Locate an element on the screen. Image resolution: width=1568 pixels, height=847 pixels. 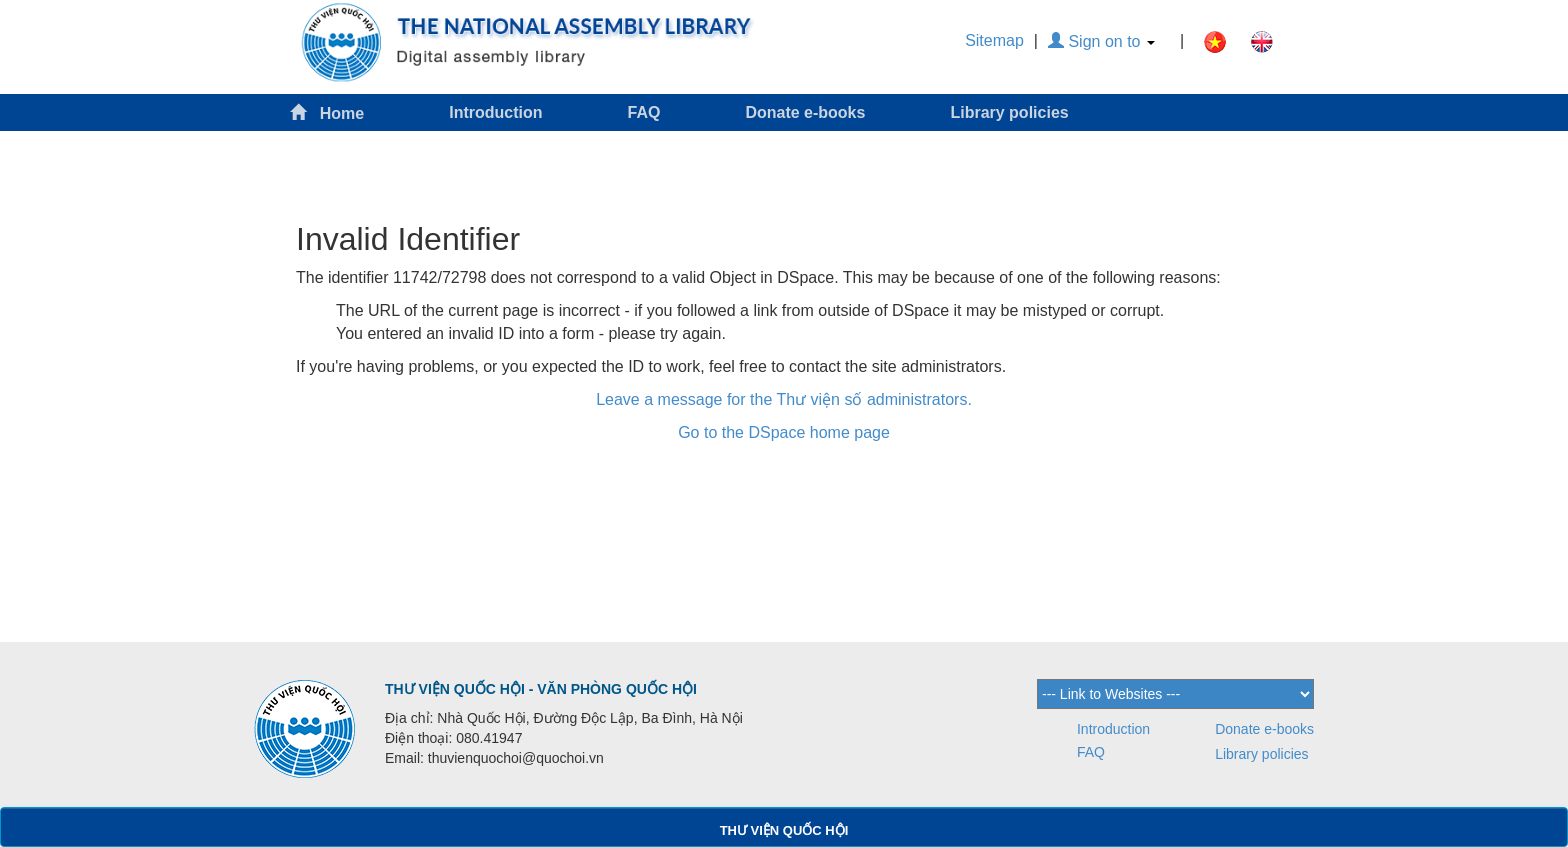
THƯ VIỆN QUỐC HỘI - VĂN PHÒNG QUỐC HỘI is located at coordinates (541, 689).